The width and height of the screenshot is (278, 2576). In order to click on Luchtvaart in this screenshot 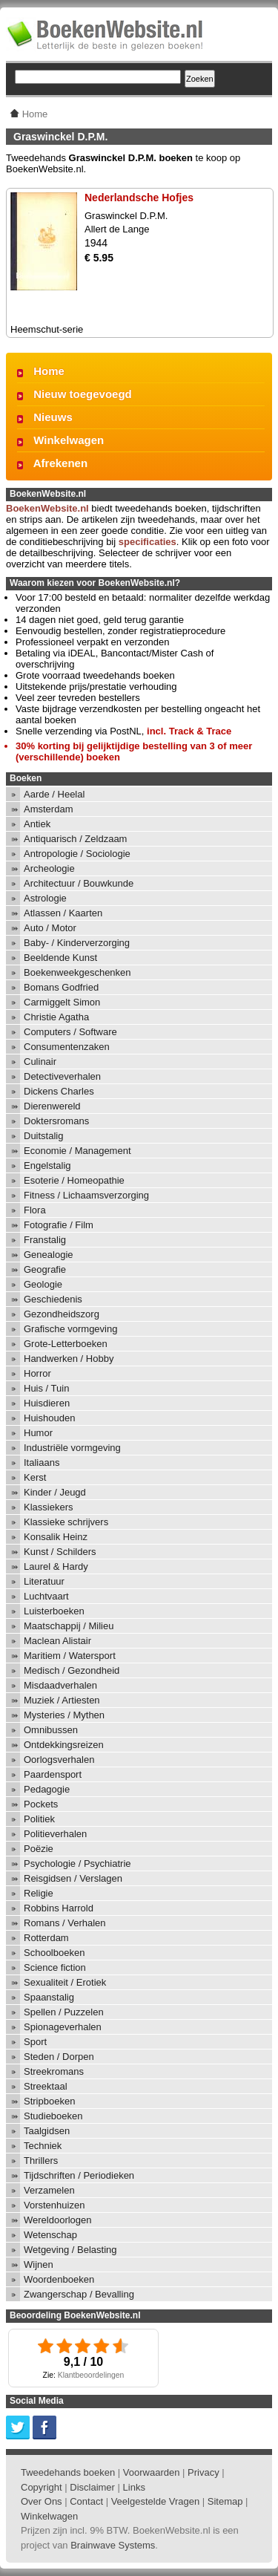, I will do `click(46, 1596)`.